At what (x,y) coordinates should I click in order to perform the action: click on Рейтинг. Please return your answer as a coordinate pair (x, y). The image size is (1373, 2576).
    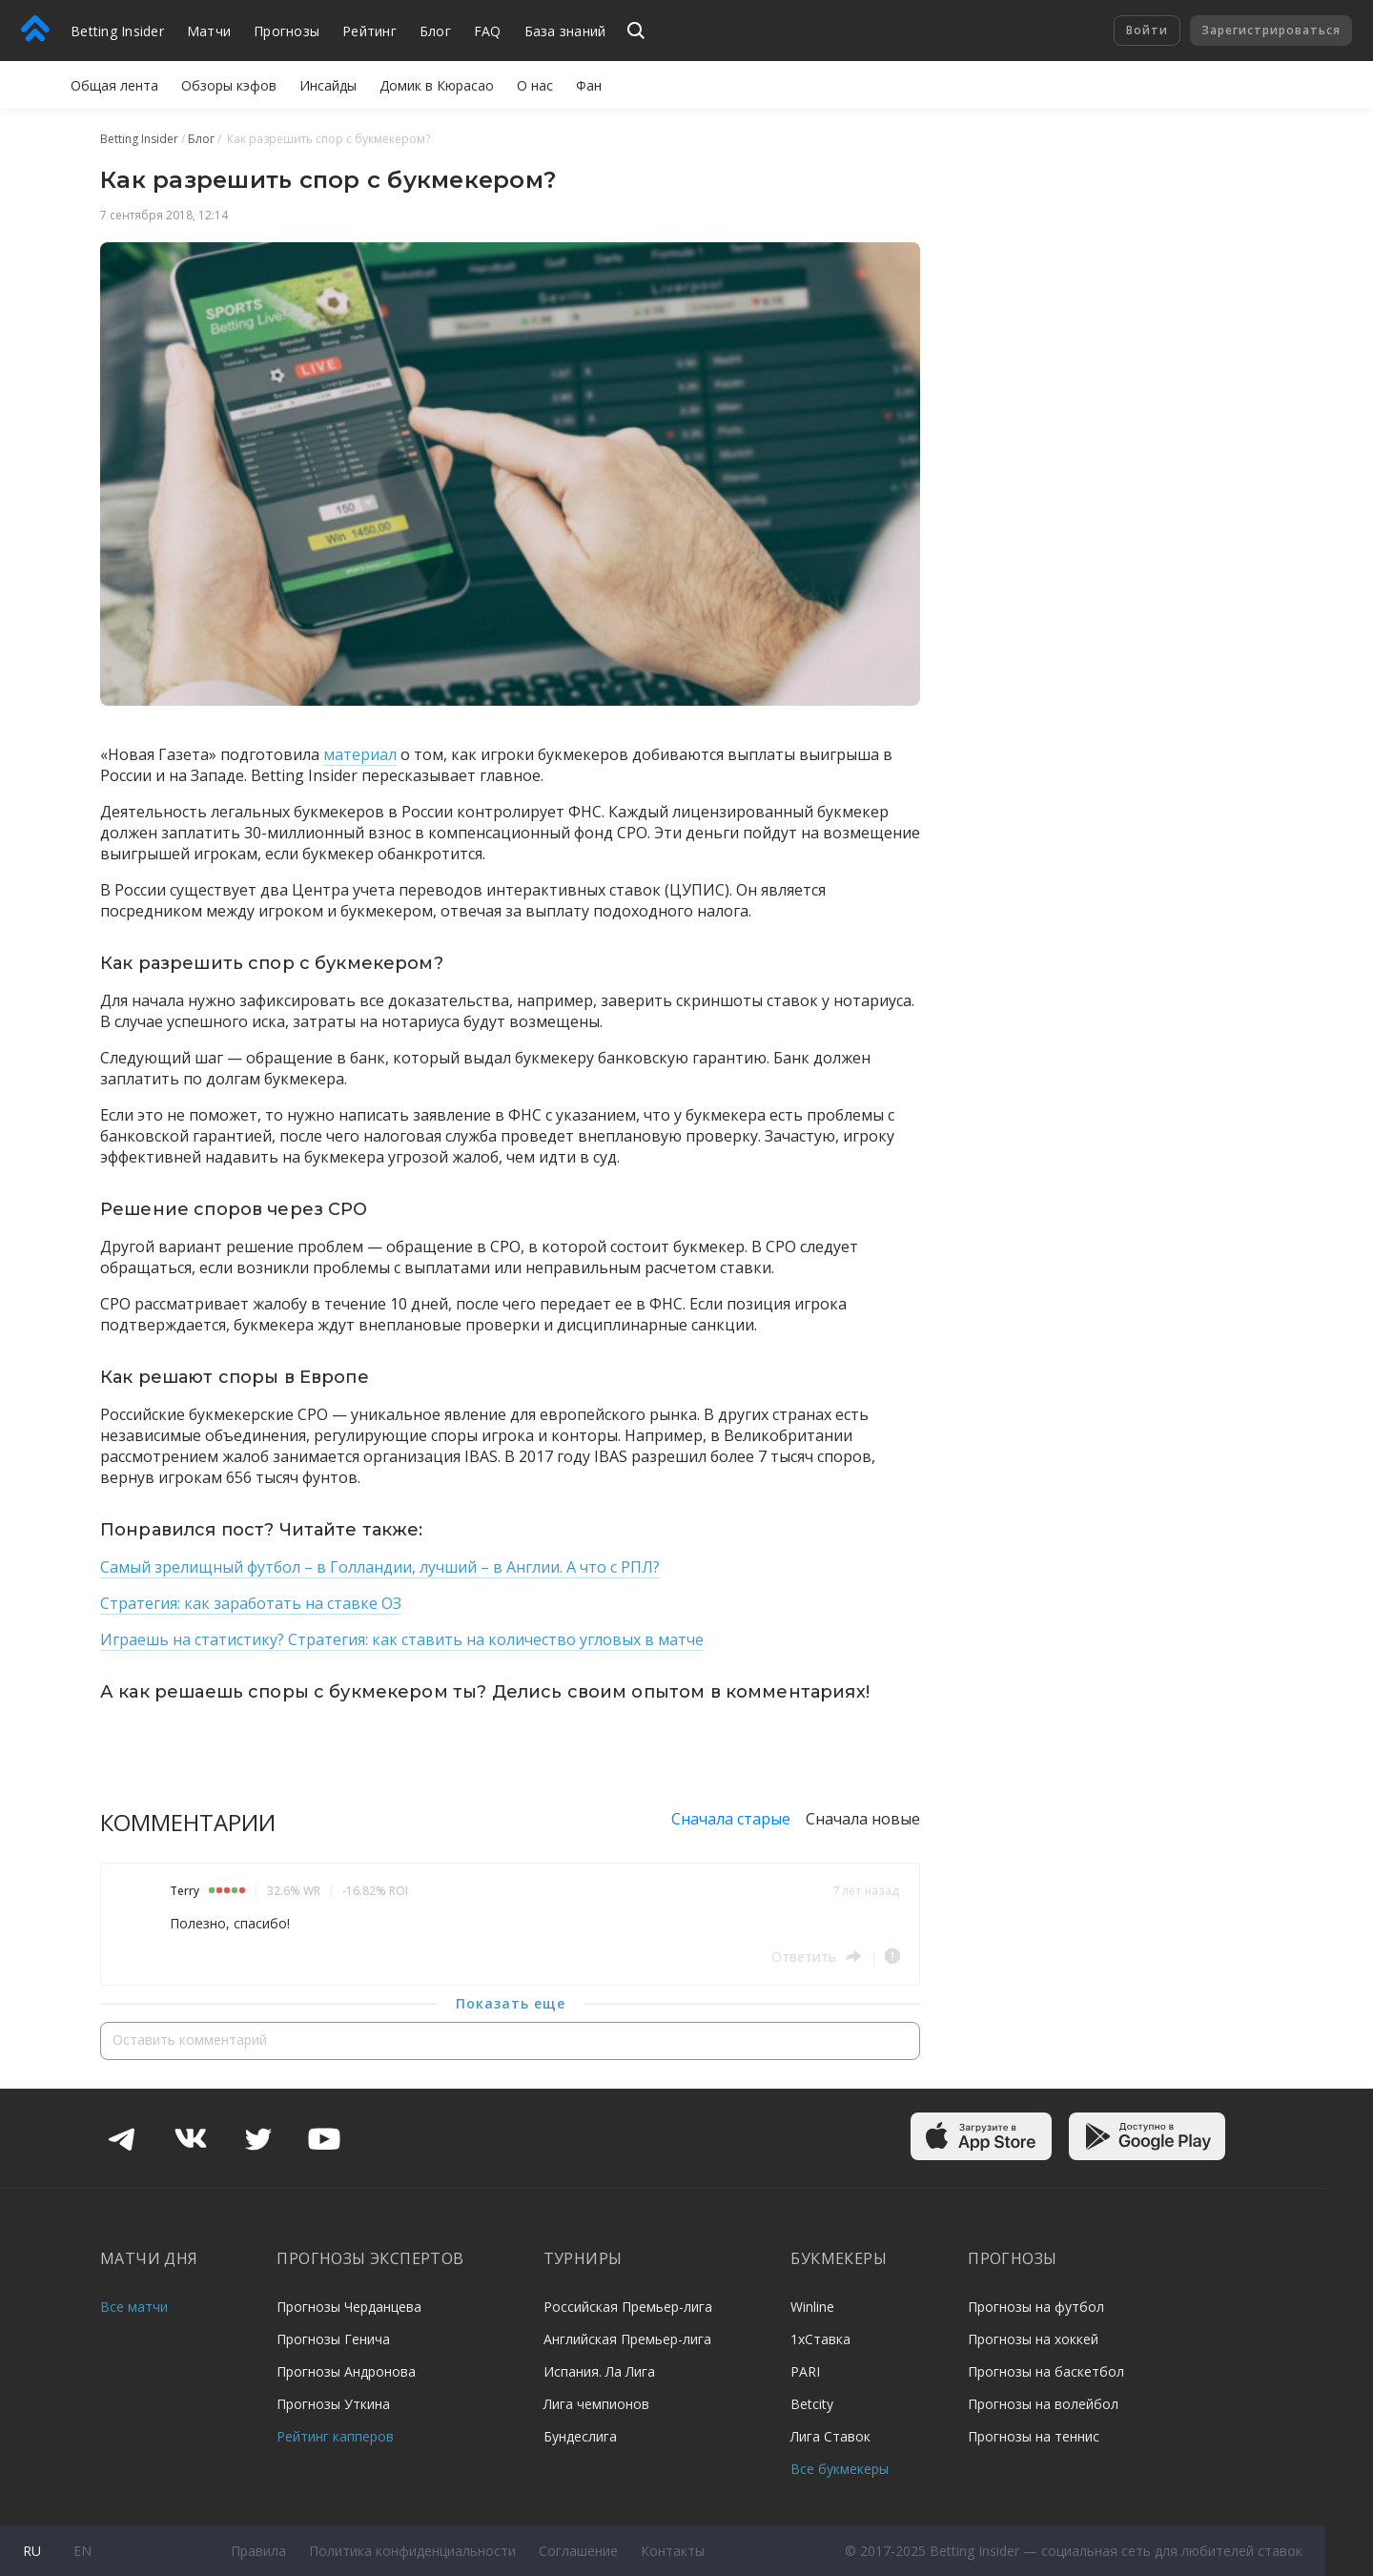
    Looking at the image, I should click on (369, 31).